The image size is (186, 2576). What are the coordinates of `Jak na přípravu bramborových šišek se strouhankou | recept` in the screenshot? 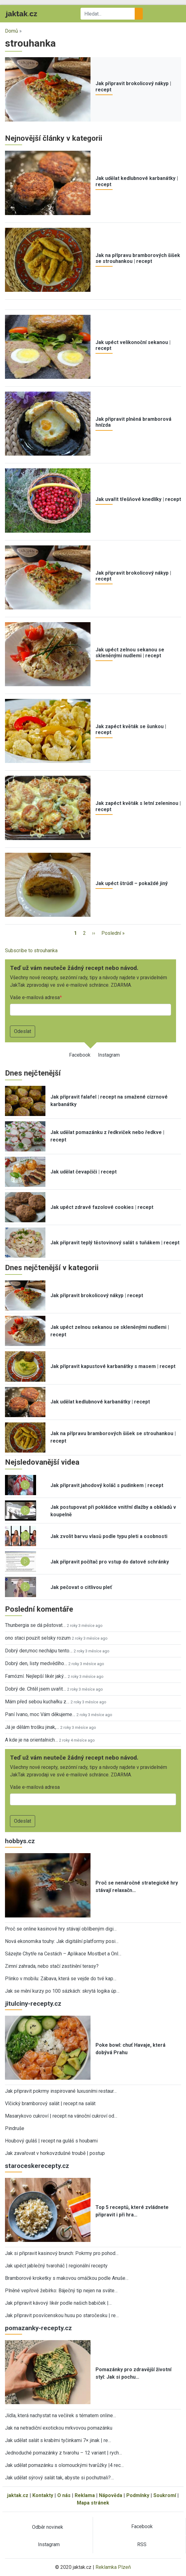 It's located at (137, 258).